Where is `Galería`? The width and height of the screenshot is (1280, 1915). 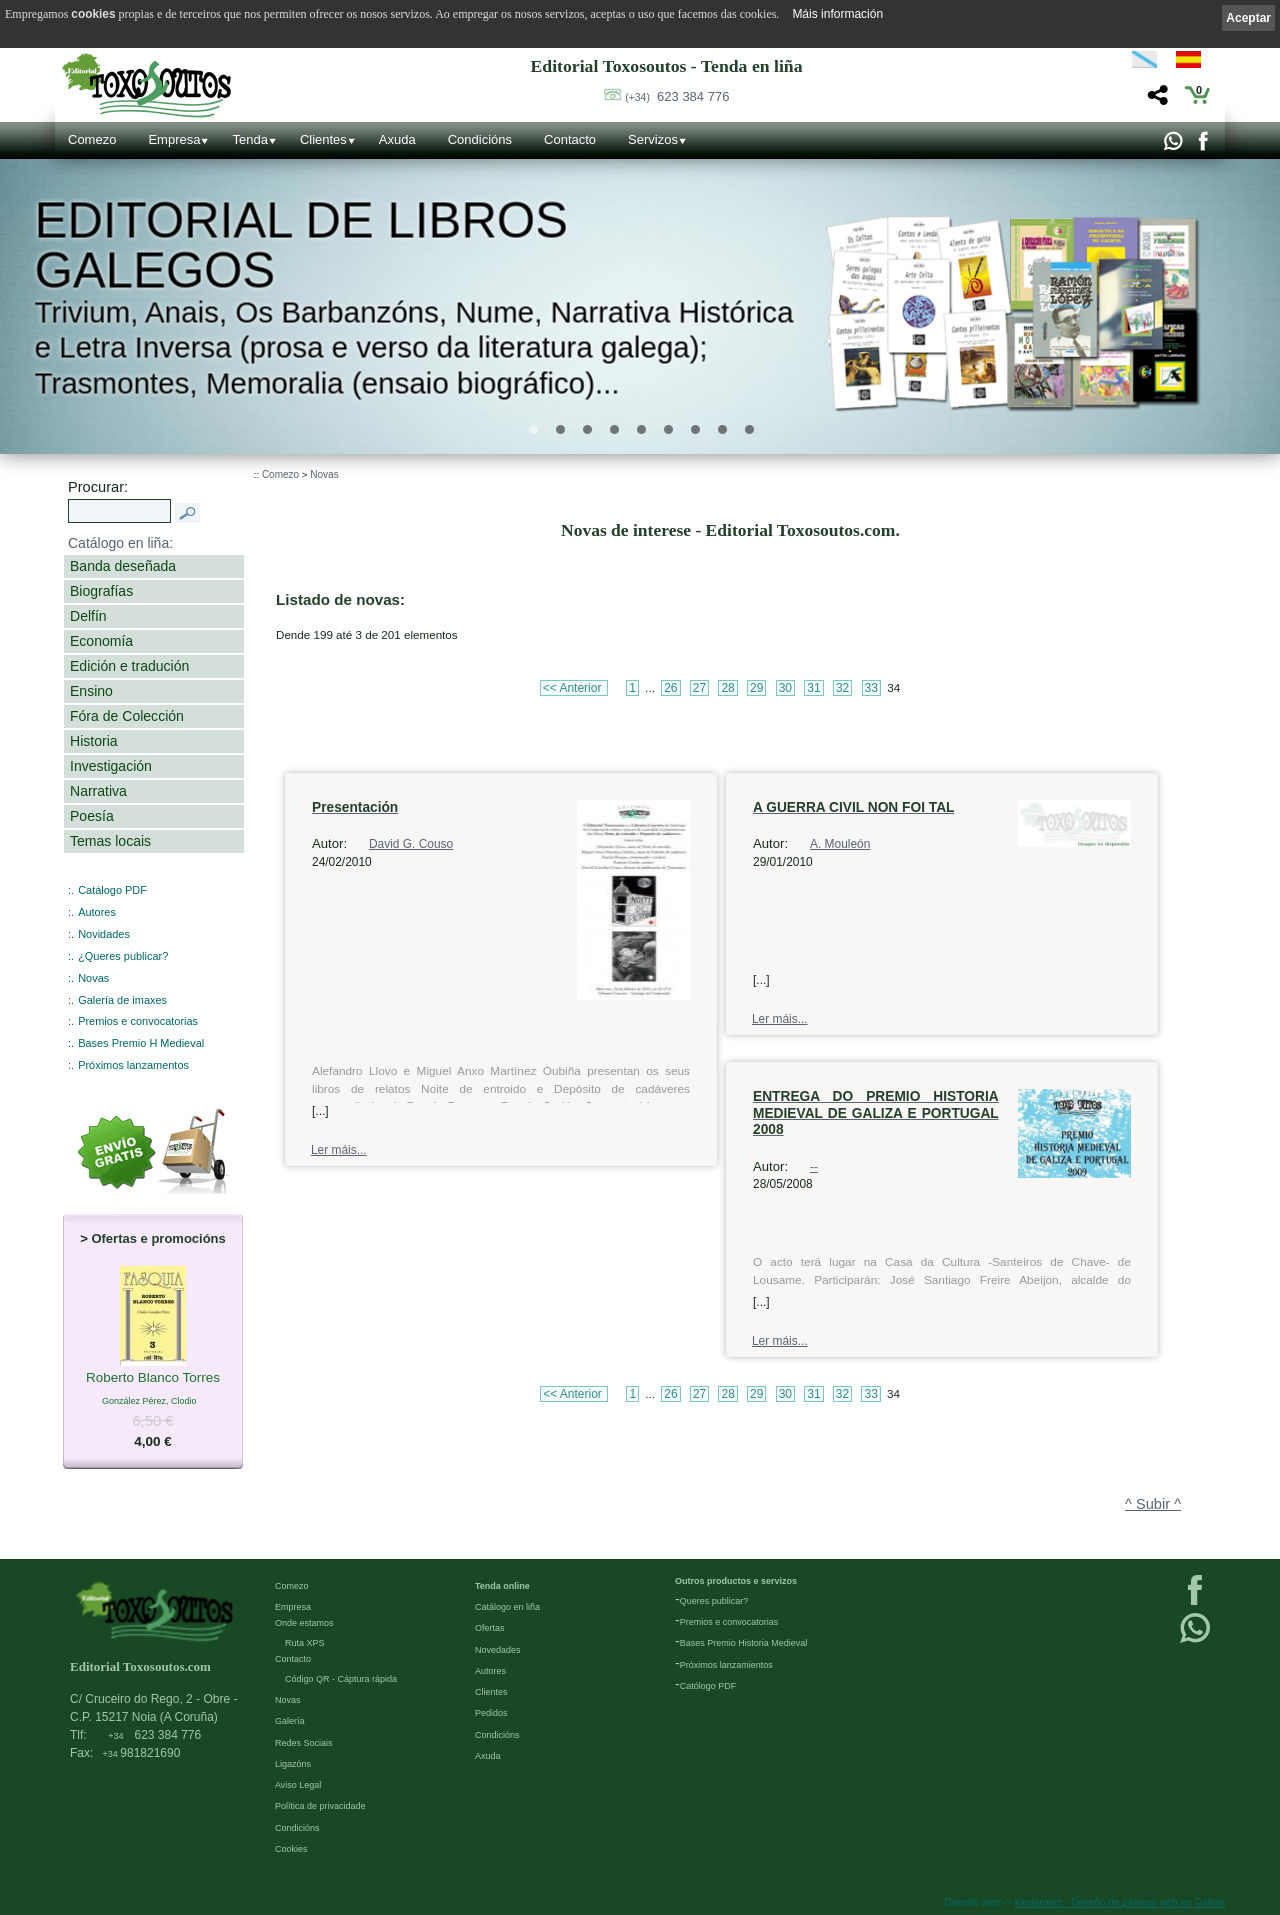
Galería is located at coordinates (290, 1721).